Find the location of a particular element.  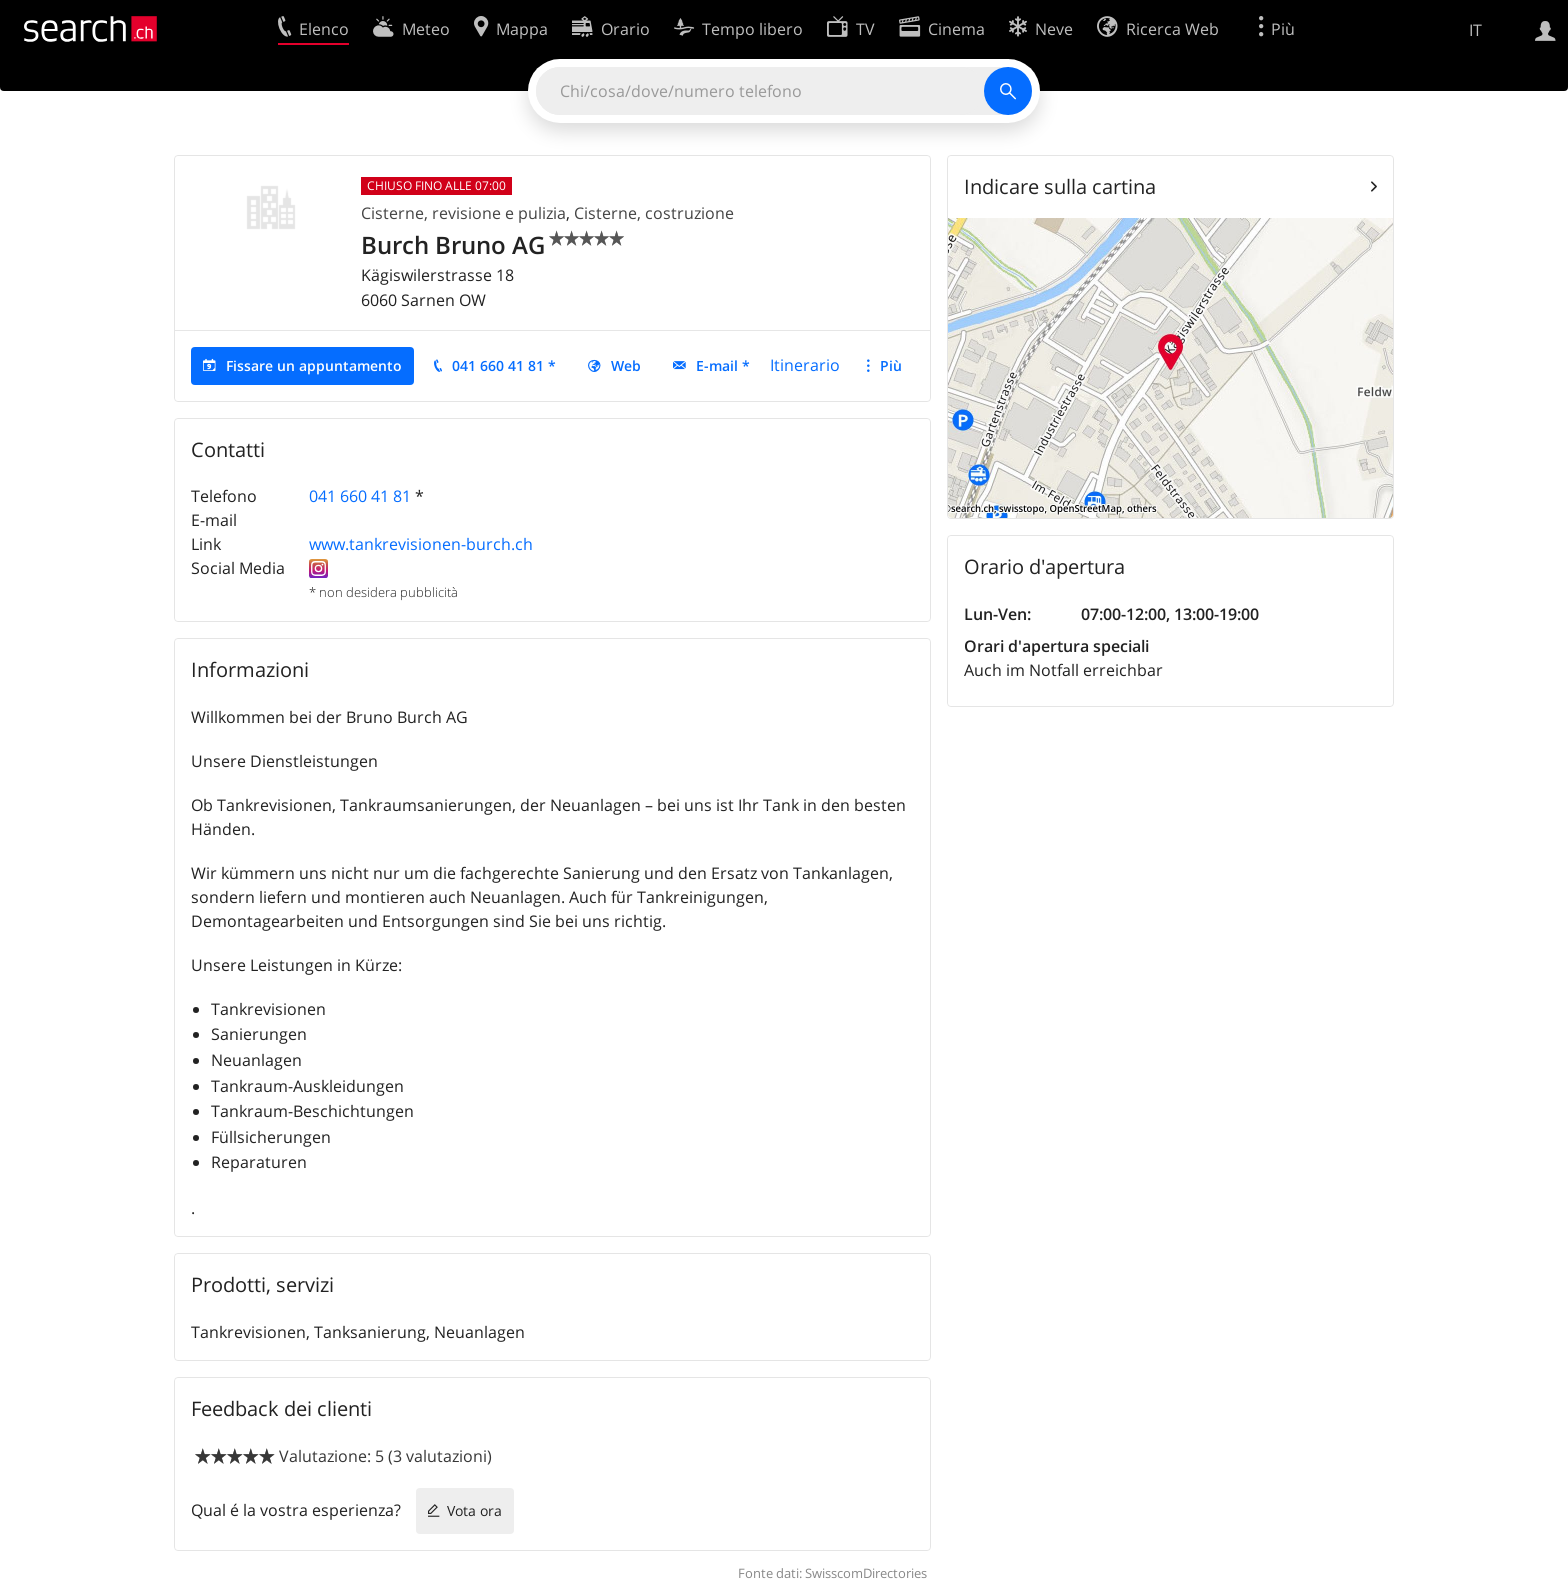

041 660 41 81 is located at coordinates (360, 496).